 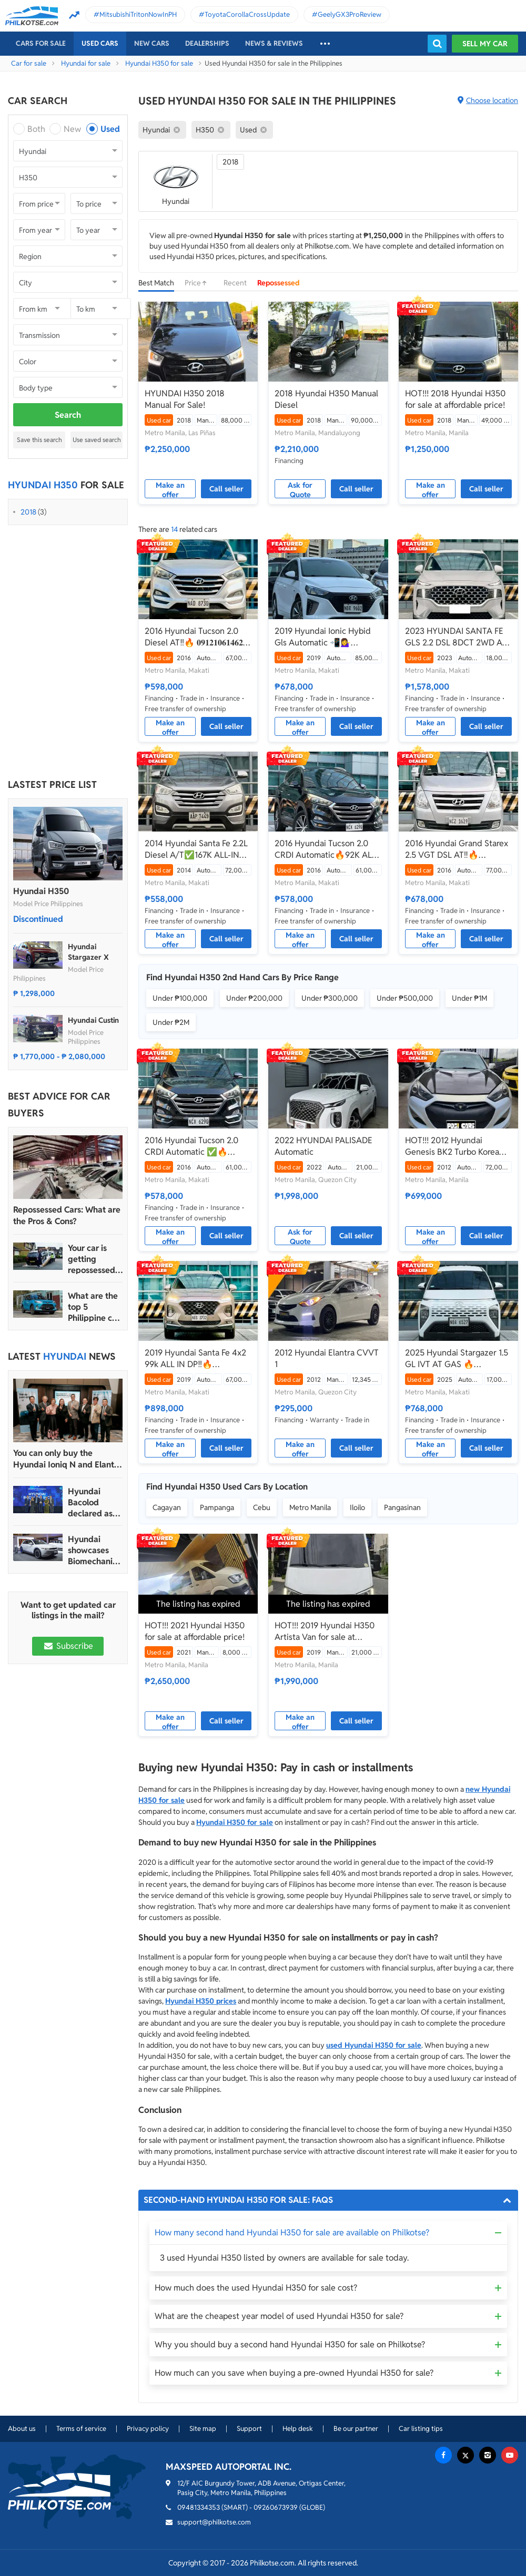 What do you see at coordinates (28, 63) in the screenshot?
I see `Car for sale` at bounding box center [28, 63].